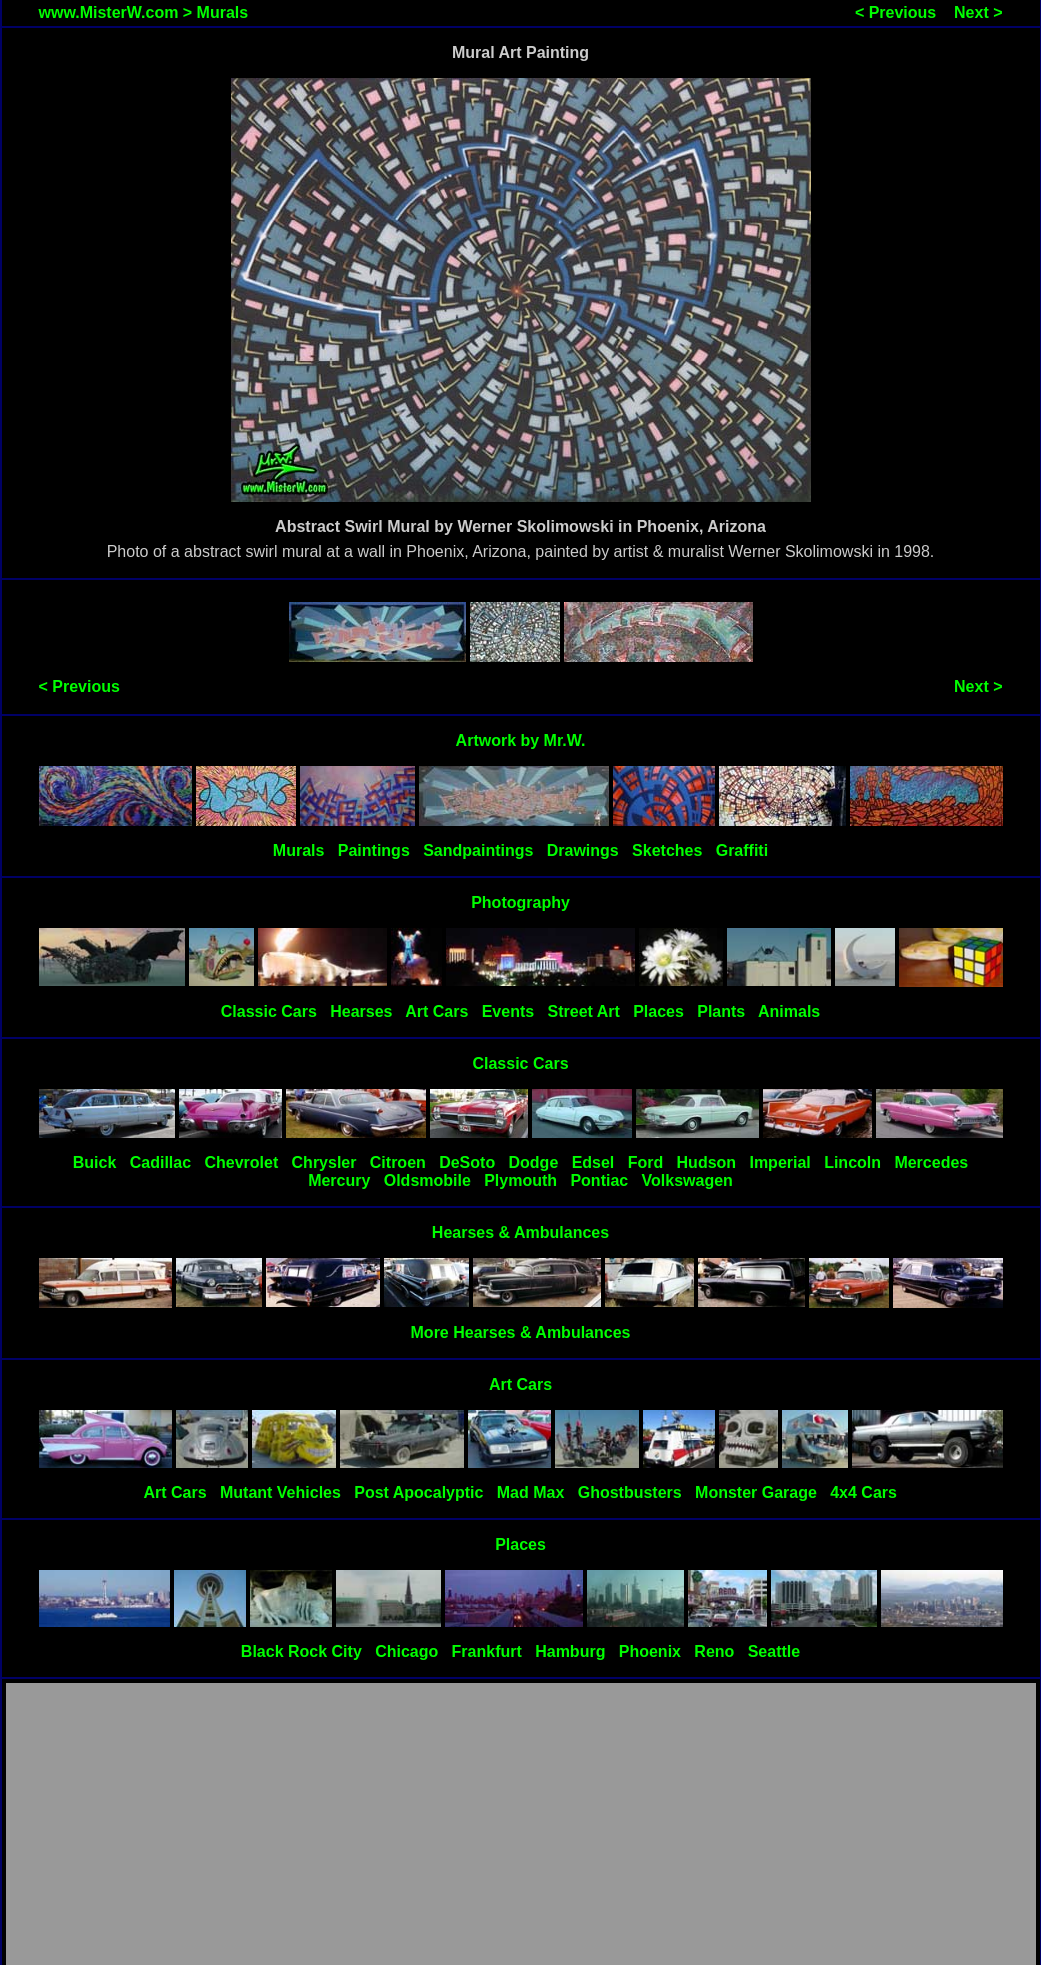 Image resolution: width=1041 pixels, height=1965 pixels. I want to click on Dodge, so click(534, 1162).